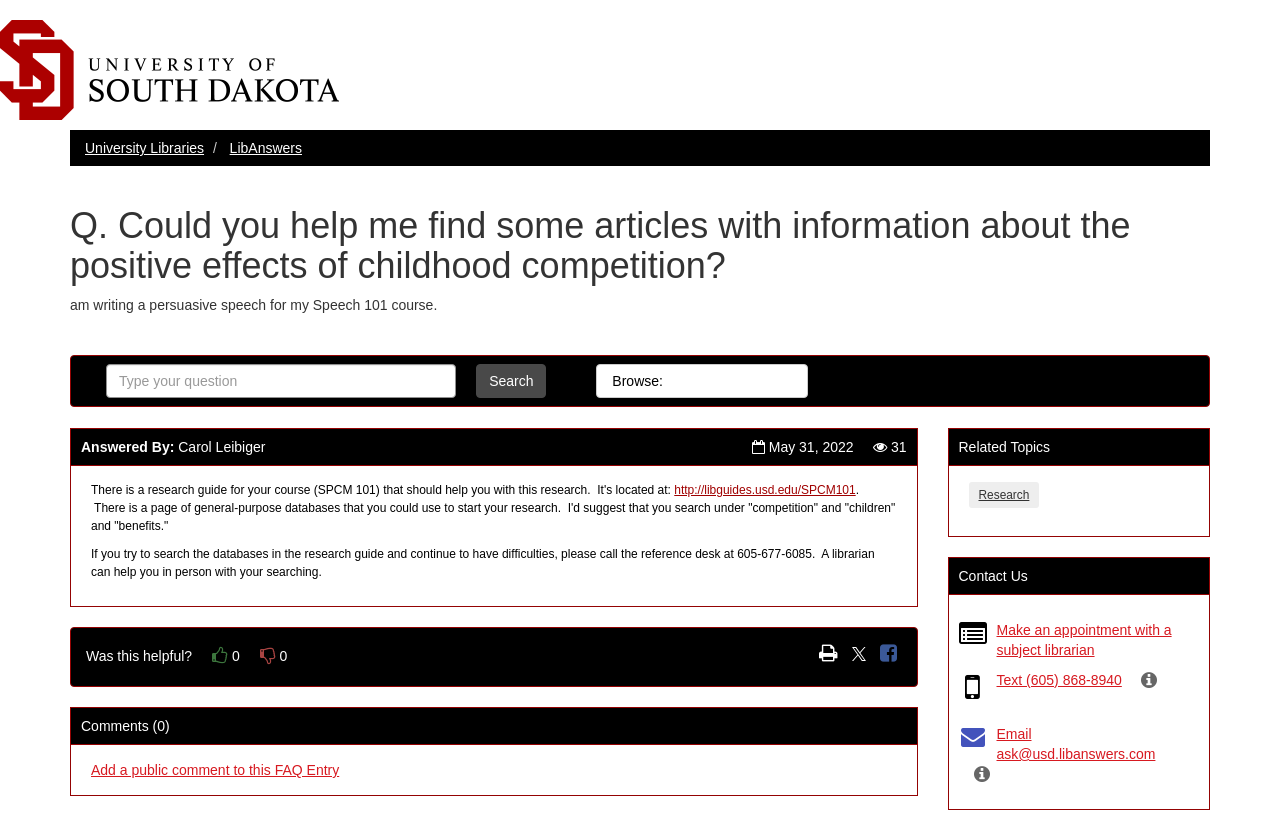 The image size is (1280, 830). What do you see at coordinates (764, 490) in the screenshot?
I see `http://libguides.usd.edu/SPCM101` at bounding box center [764, 490].